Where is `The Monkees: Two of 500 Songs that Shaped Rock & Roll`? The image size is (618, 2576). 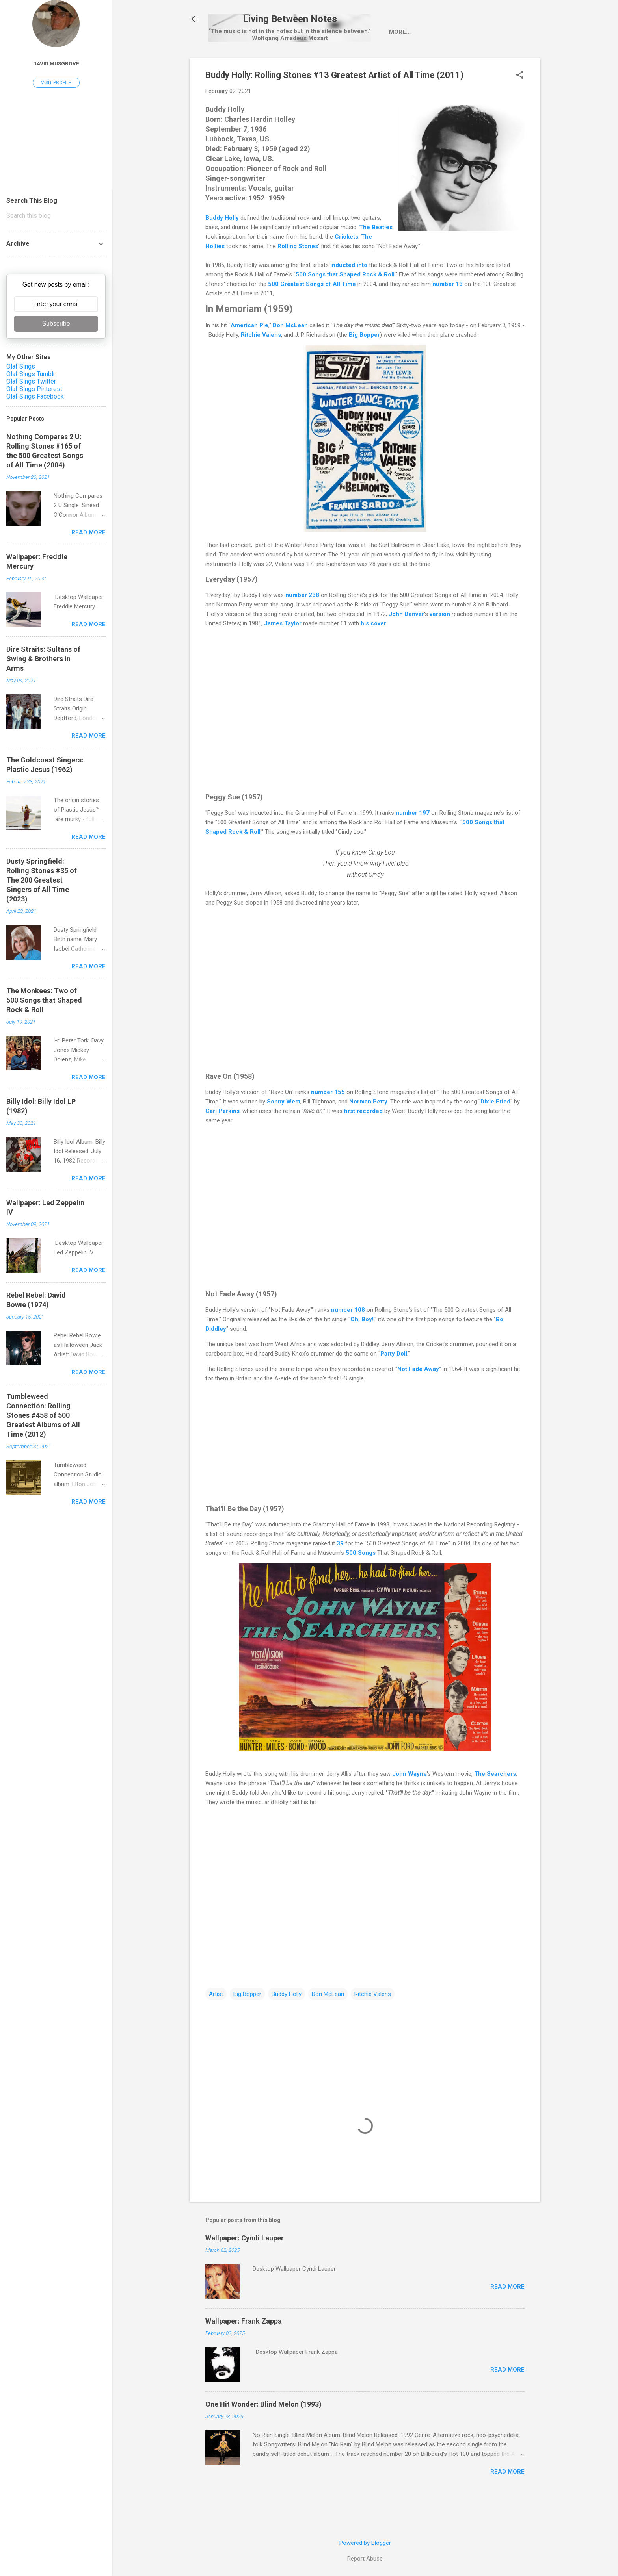
The Monkees: Two of 500 Songs that Shaped Rock & Roll is located at coordinates (44, 1000).